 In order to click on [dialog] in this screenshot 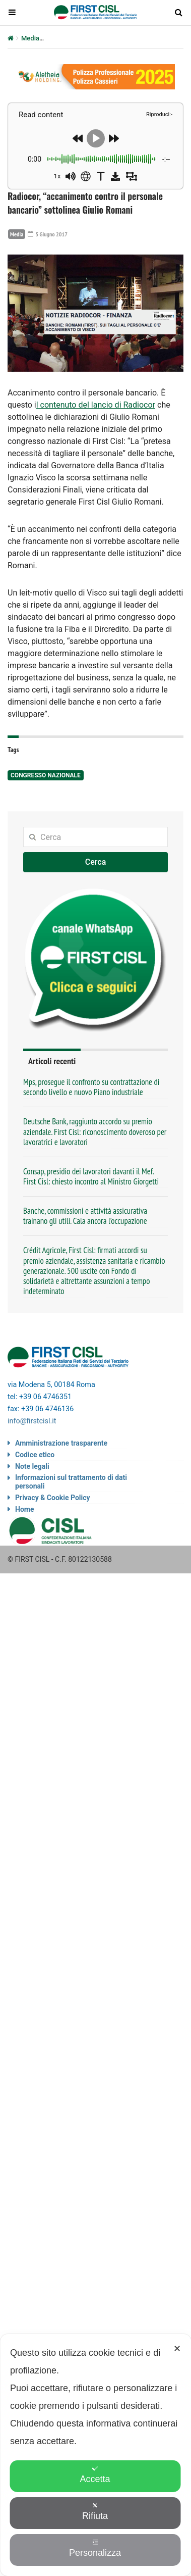, I will do `click(95, 2455)`.